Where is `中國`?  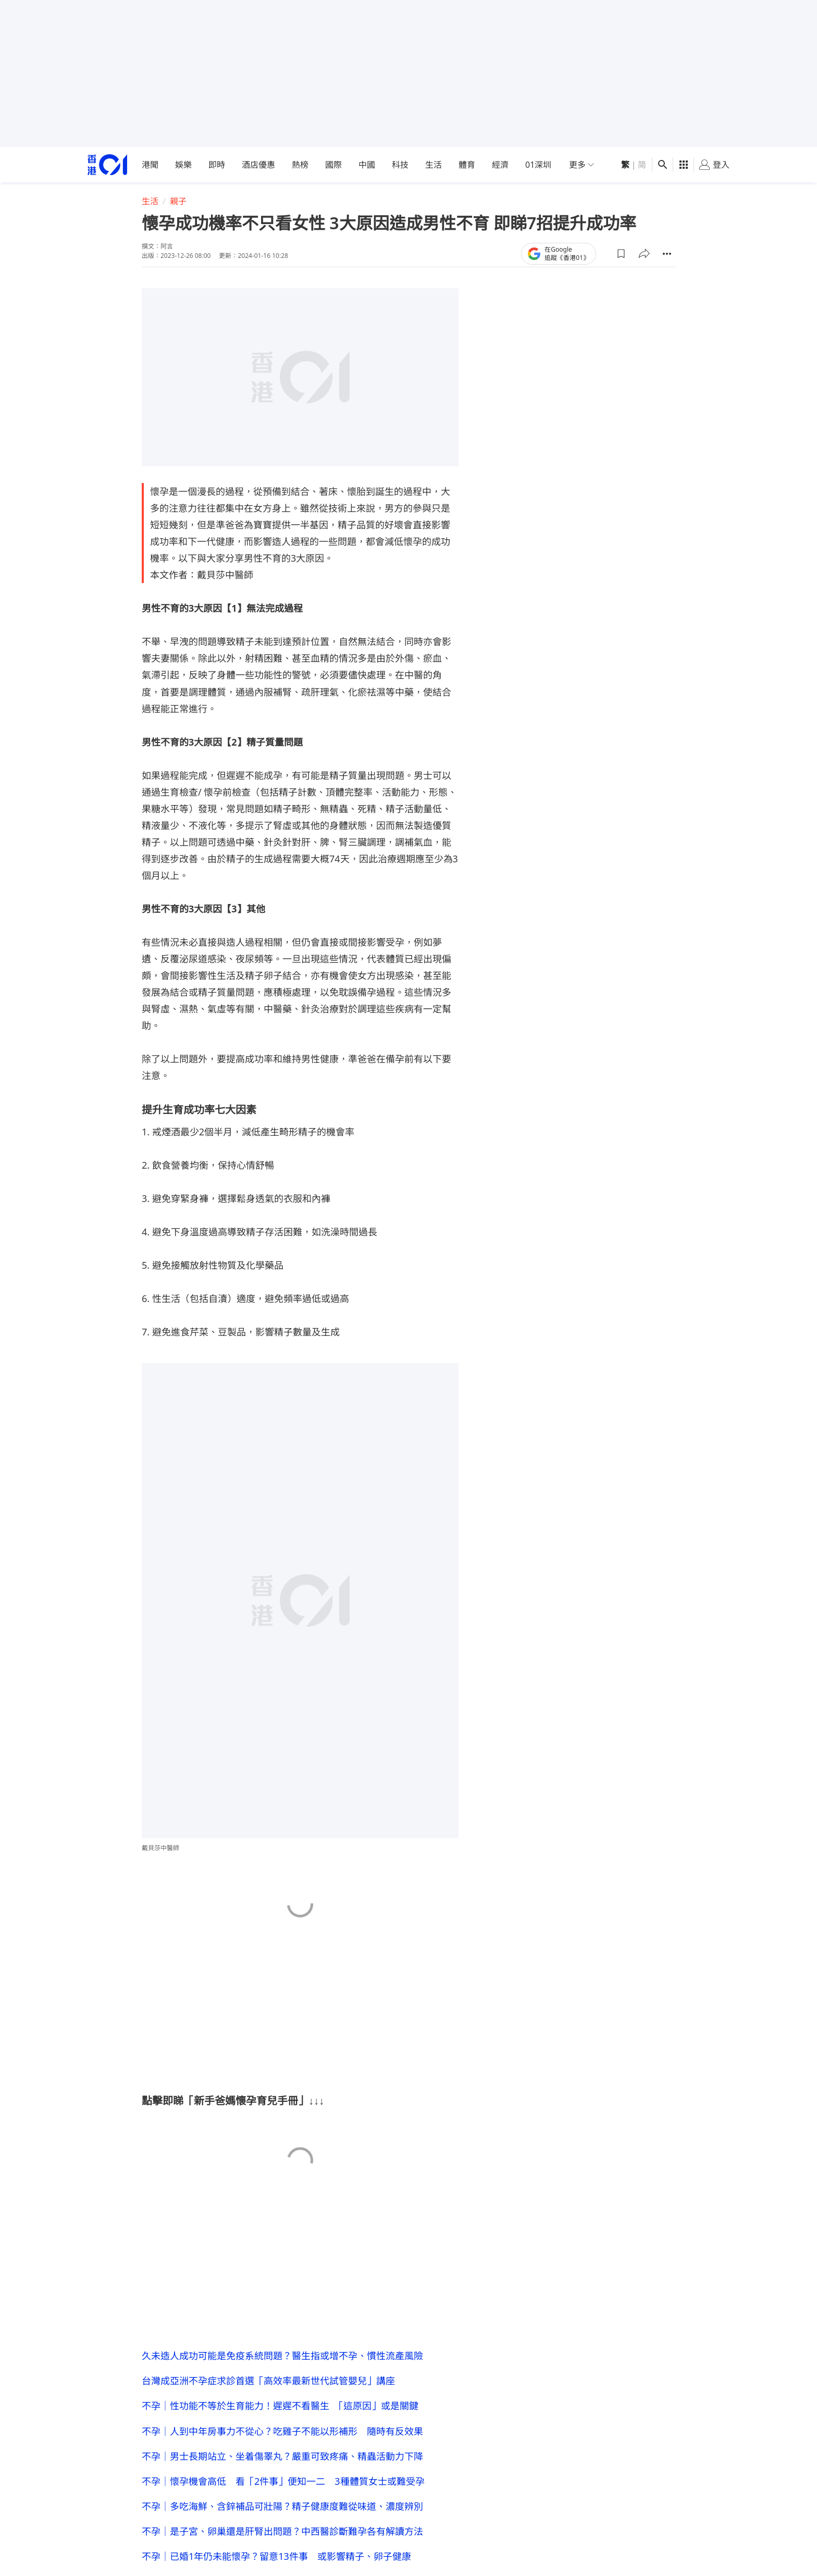
中國 is located at coordinates (366, 164).